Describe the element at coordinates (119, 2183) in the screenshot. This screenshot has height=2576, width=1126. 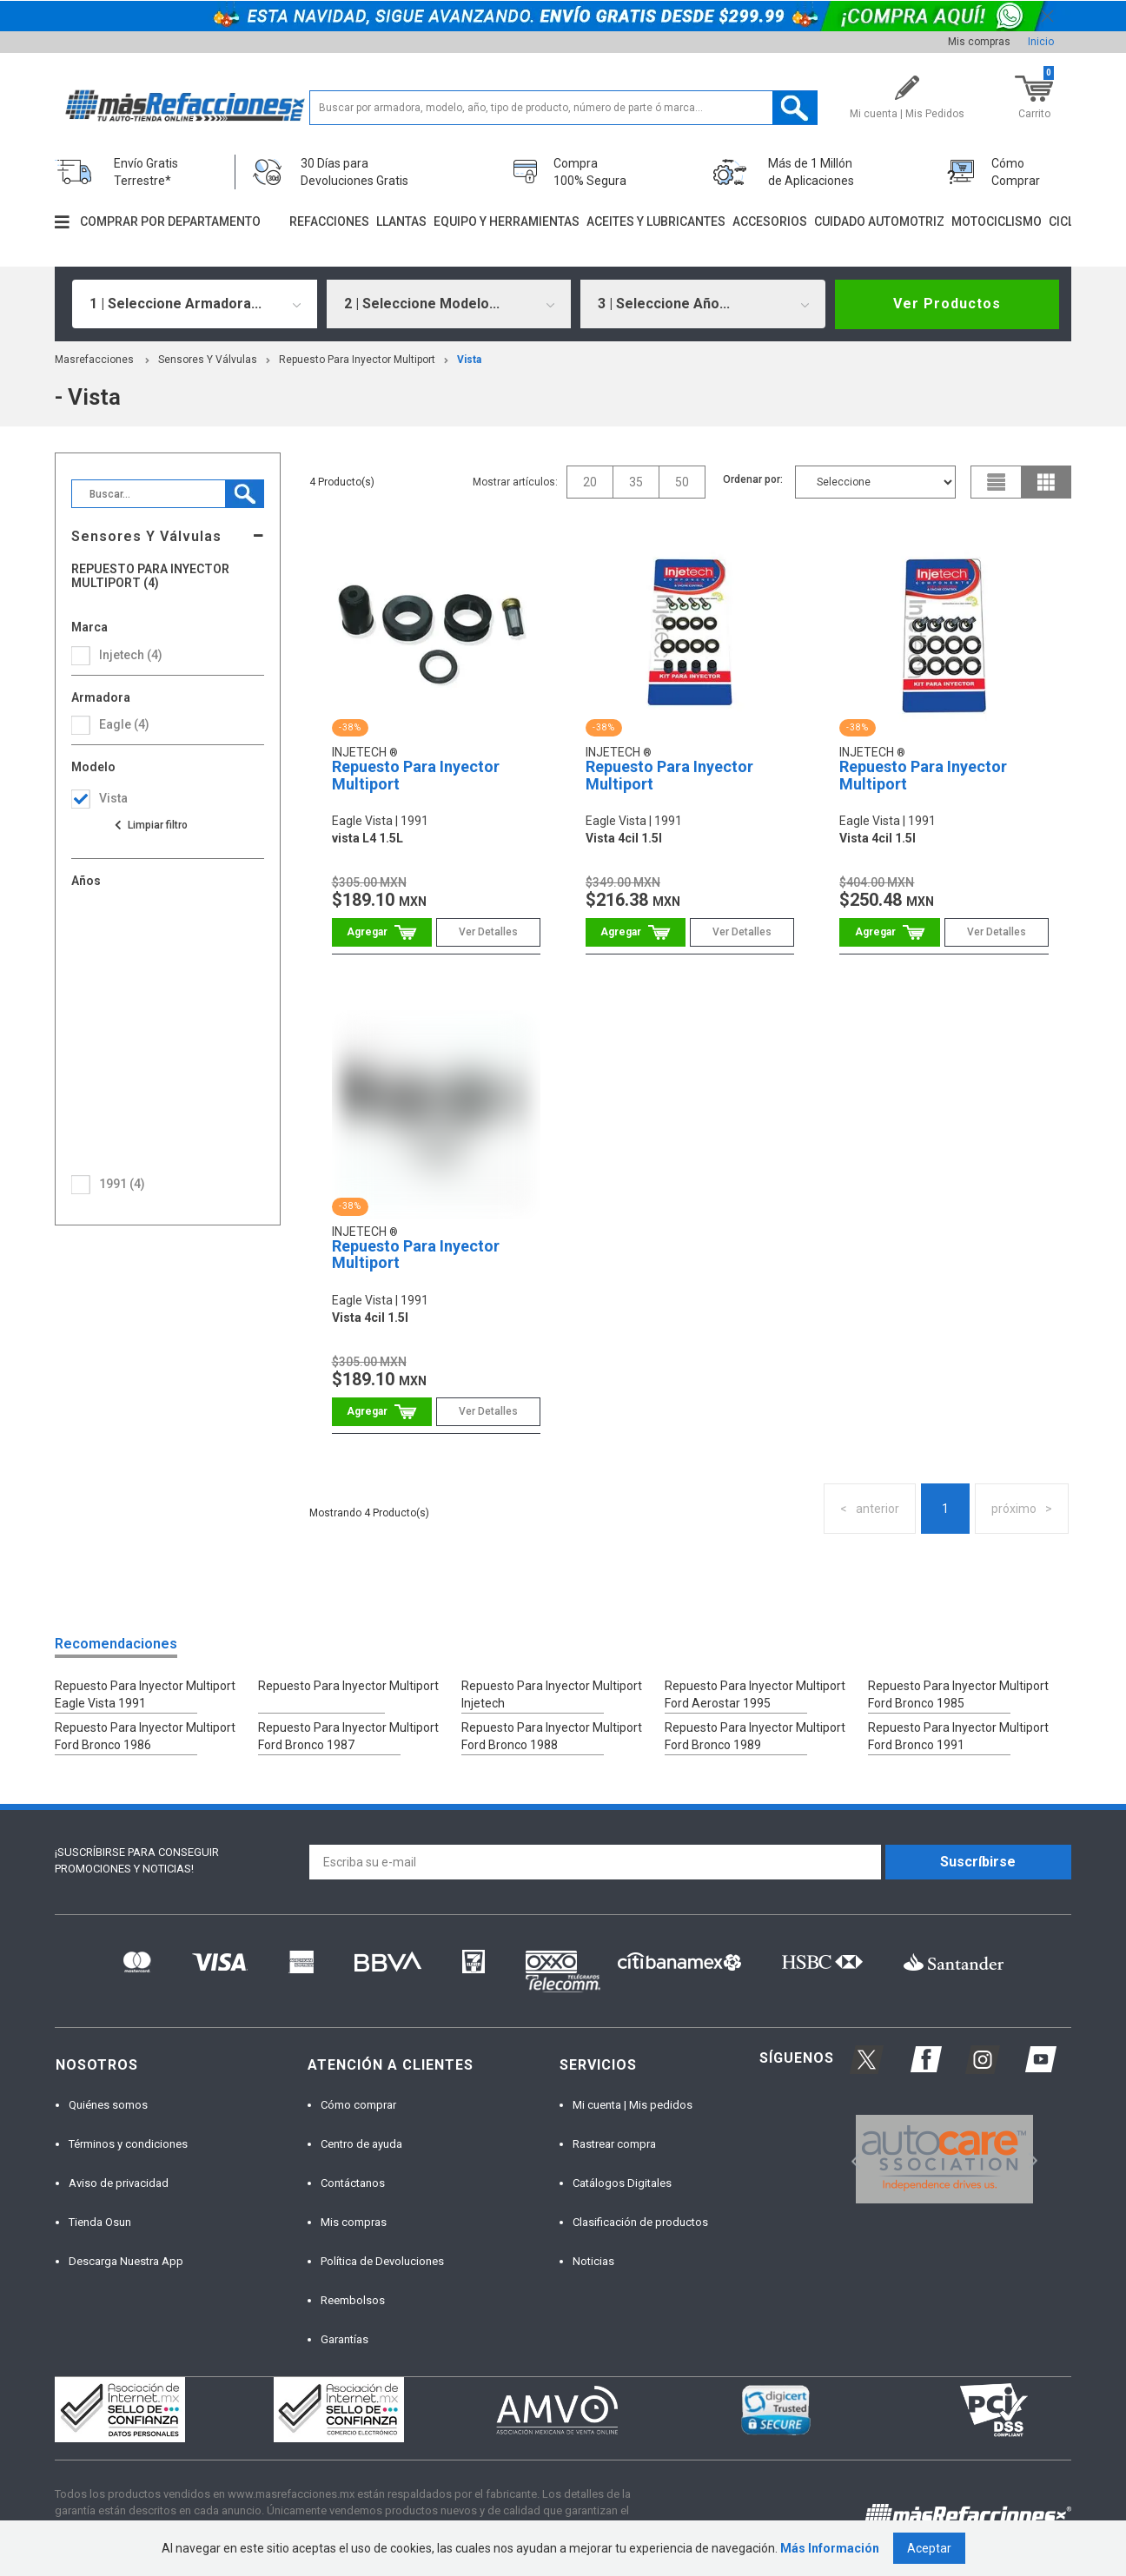
I see `Aviso de privacidad` at that location.